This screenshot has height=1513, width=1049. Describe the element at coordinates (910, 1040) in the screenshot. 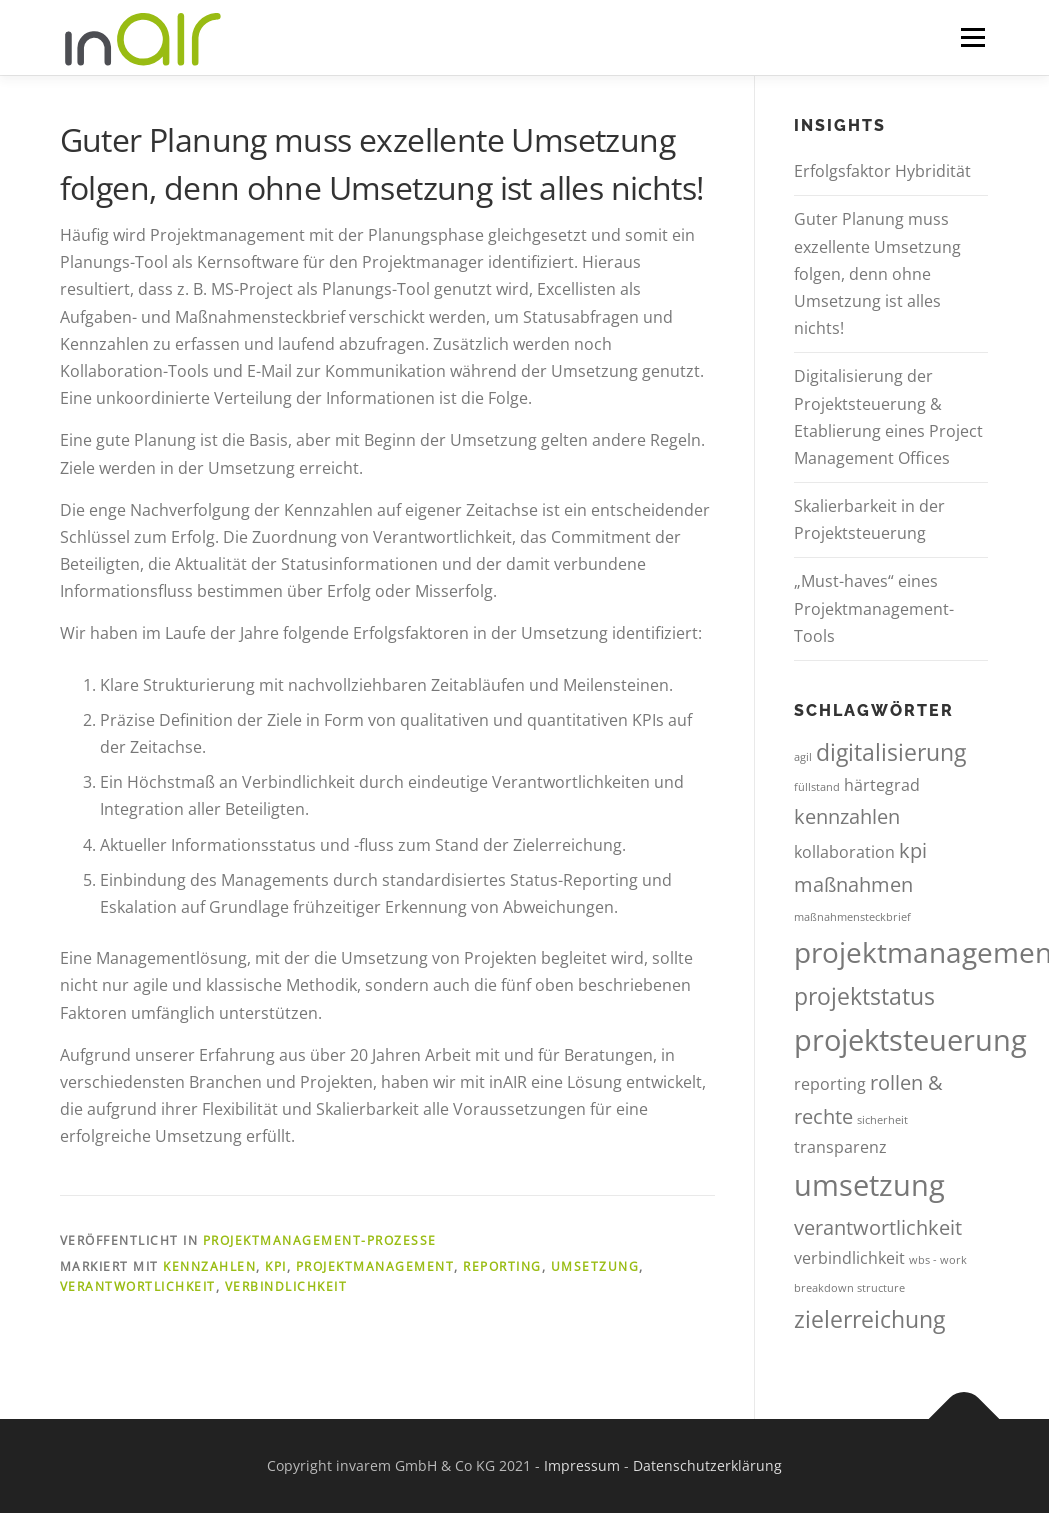

I see `projektsteuerung [projektsteuerung (7 Einträge)]` at that location.